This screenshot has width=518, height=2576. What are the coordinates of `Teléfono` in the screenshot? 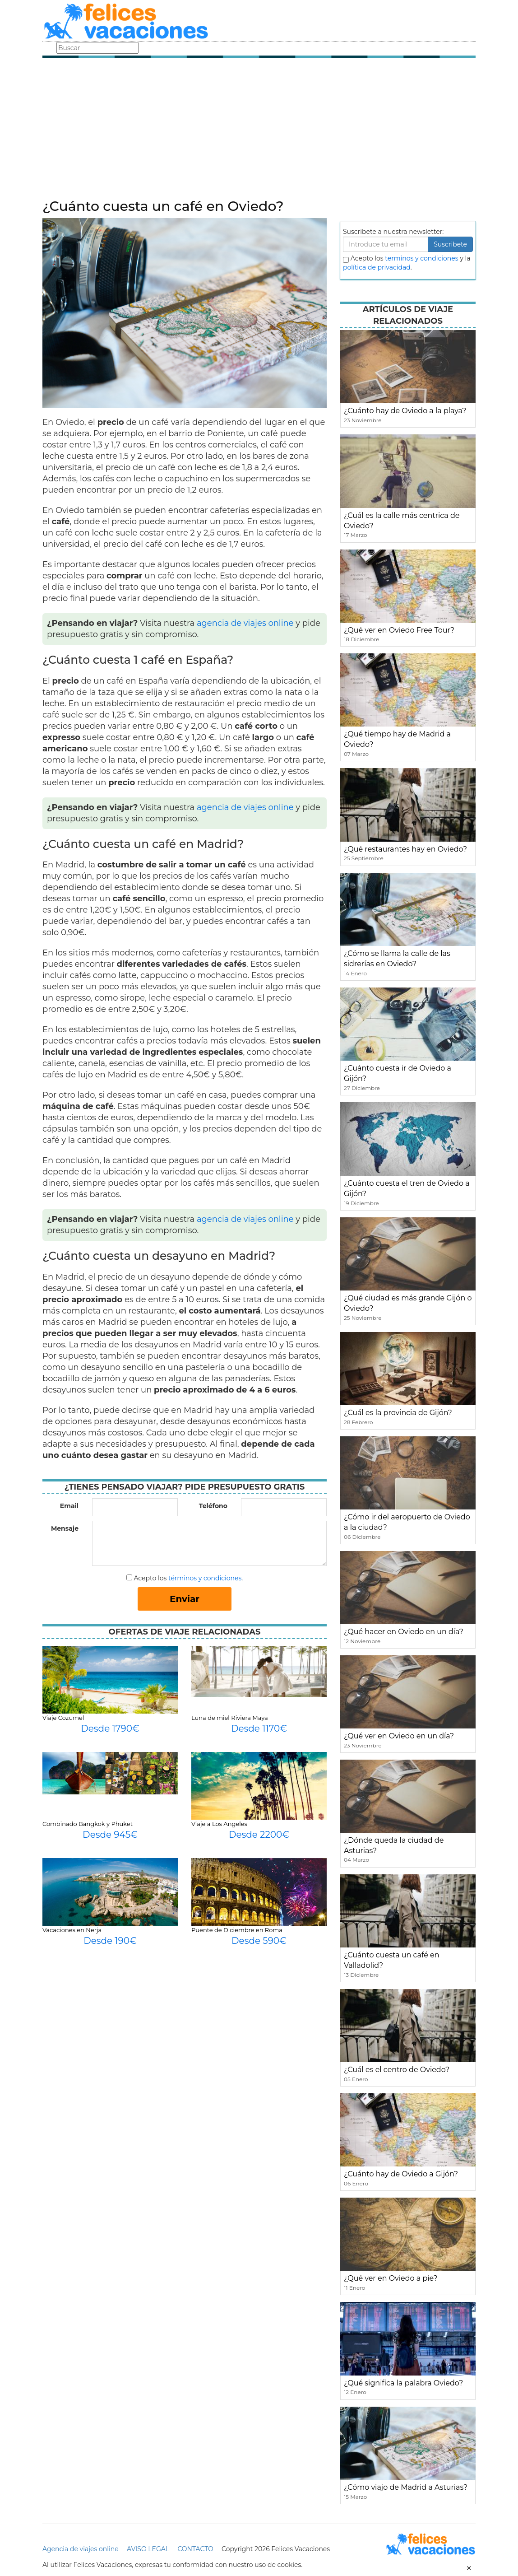 It's located at (213, 1506).